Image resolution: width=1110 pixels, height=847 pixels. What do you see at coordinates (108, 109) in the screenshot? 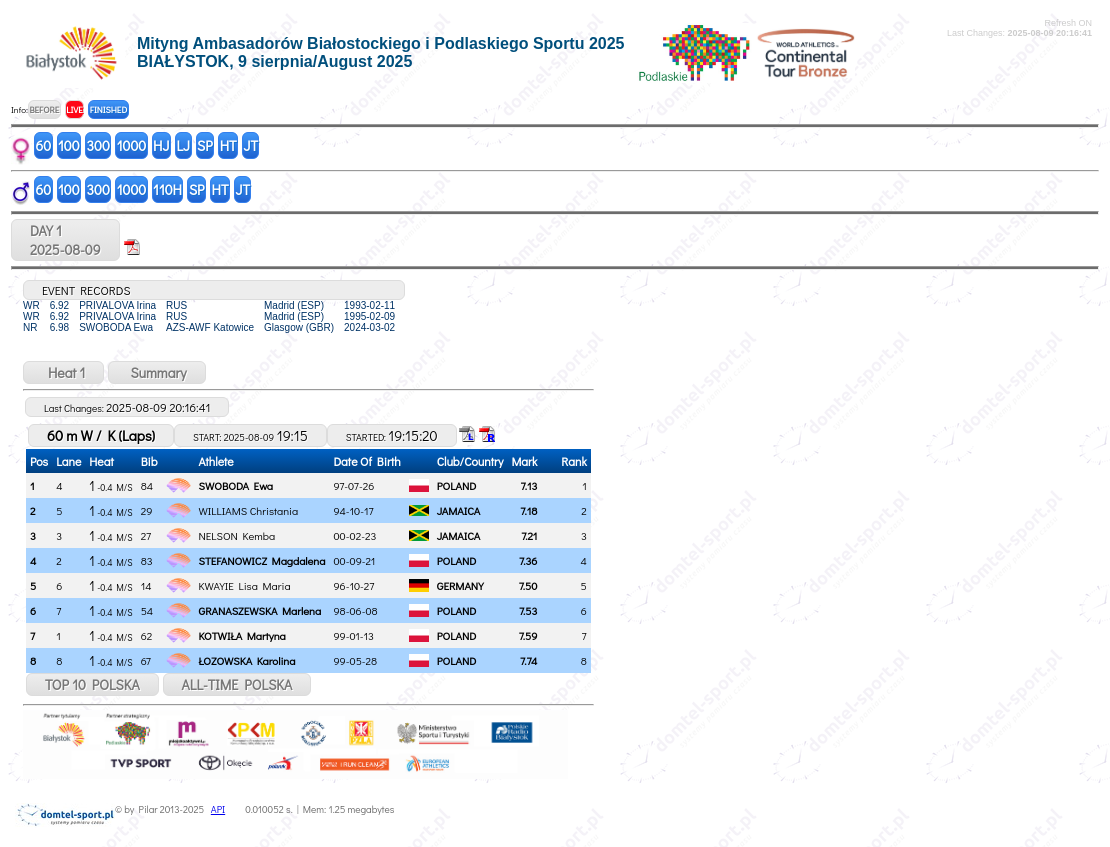
I see `FINISHED` at bounding box center [108, 109].